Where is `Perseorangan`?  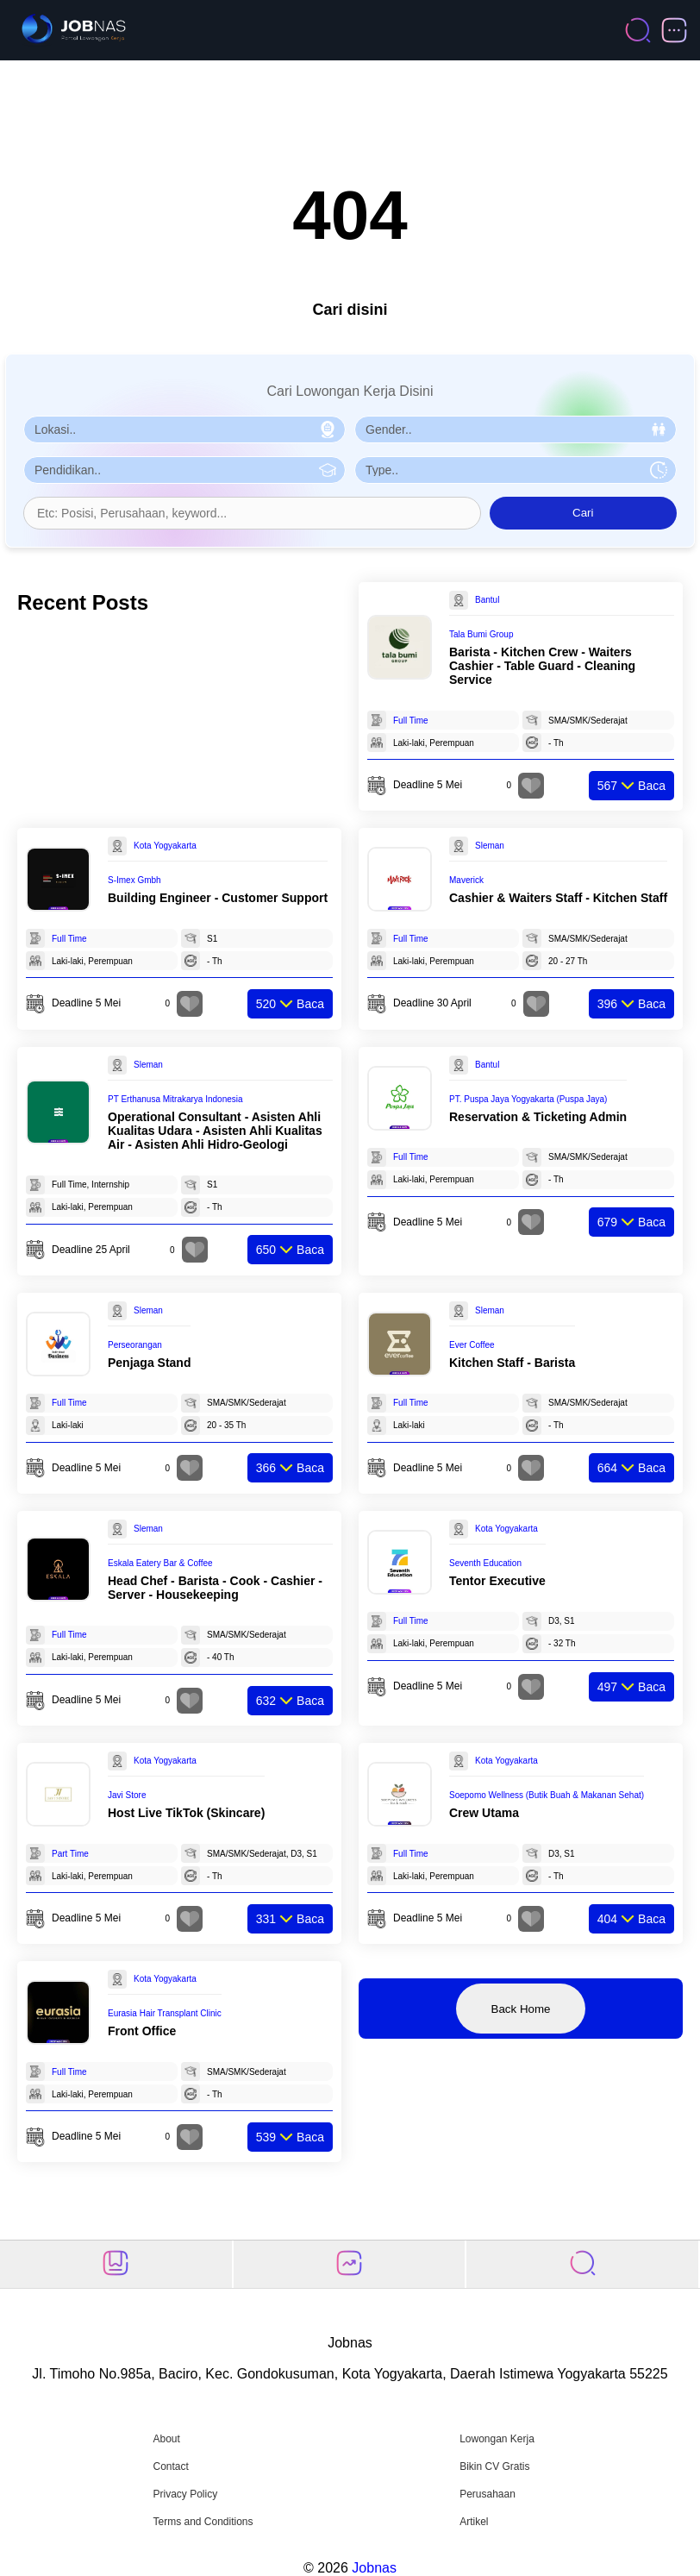
Perseorangan is located at coordinates (135, 1345).